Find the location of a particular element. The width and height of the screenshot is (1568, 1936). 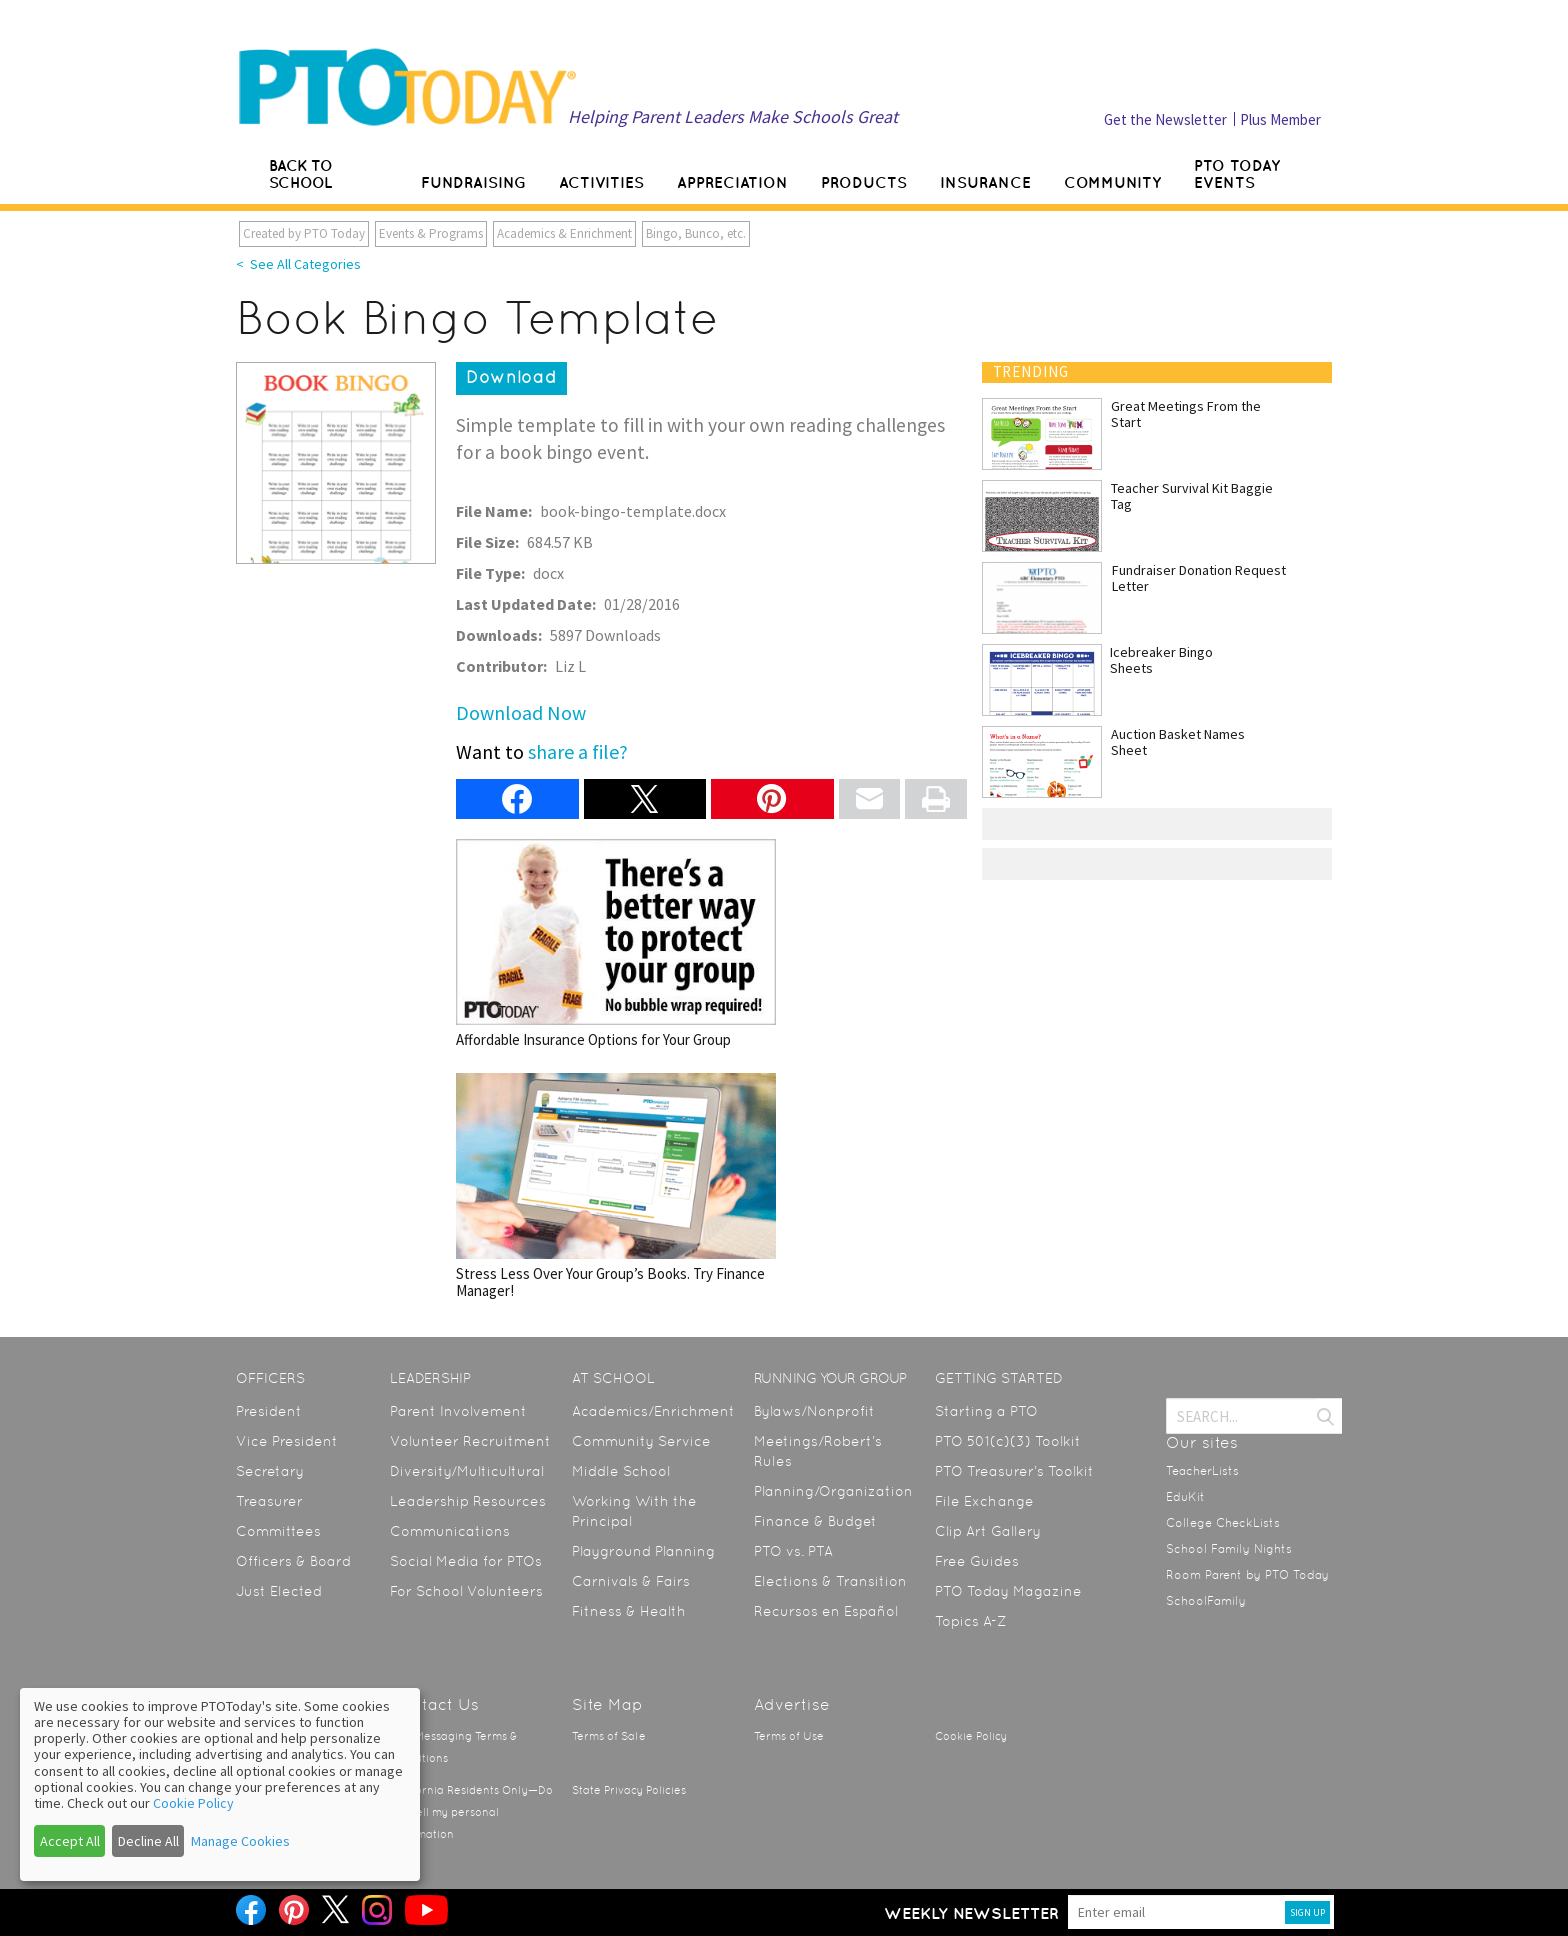

Playground Planning is located at coordinates (643, 1551).